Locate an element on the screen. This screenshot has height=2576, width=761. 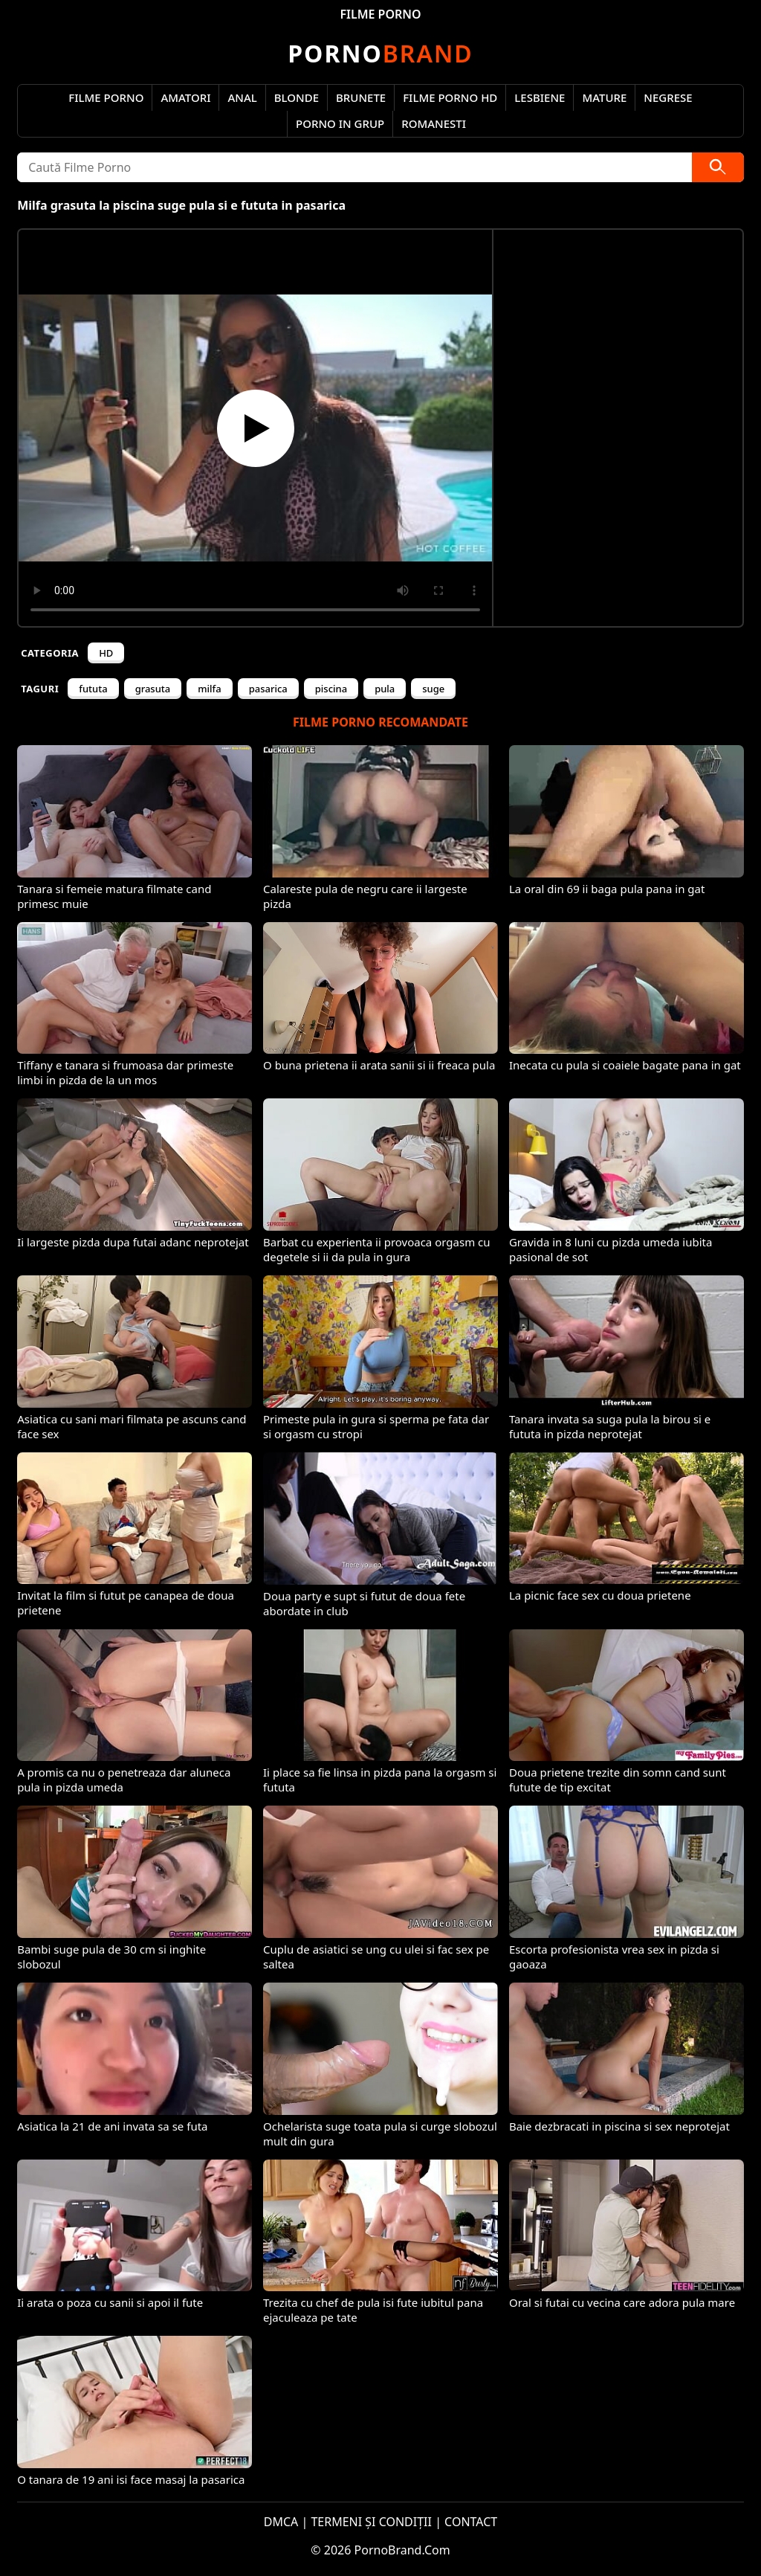
piscina is located at coordinates (331, 688).